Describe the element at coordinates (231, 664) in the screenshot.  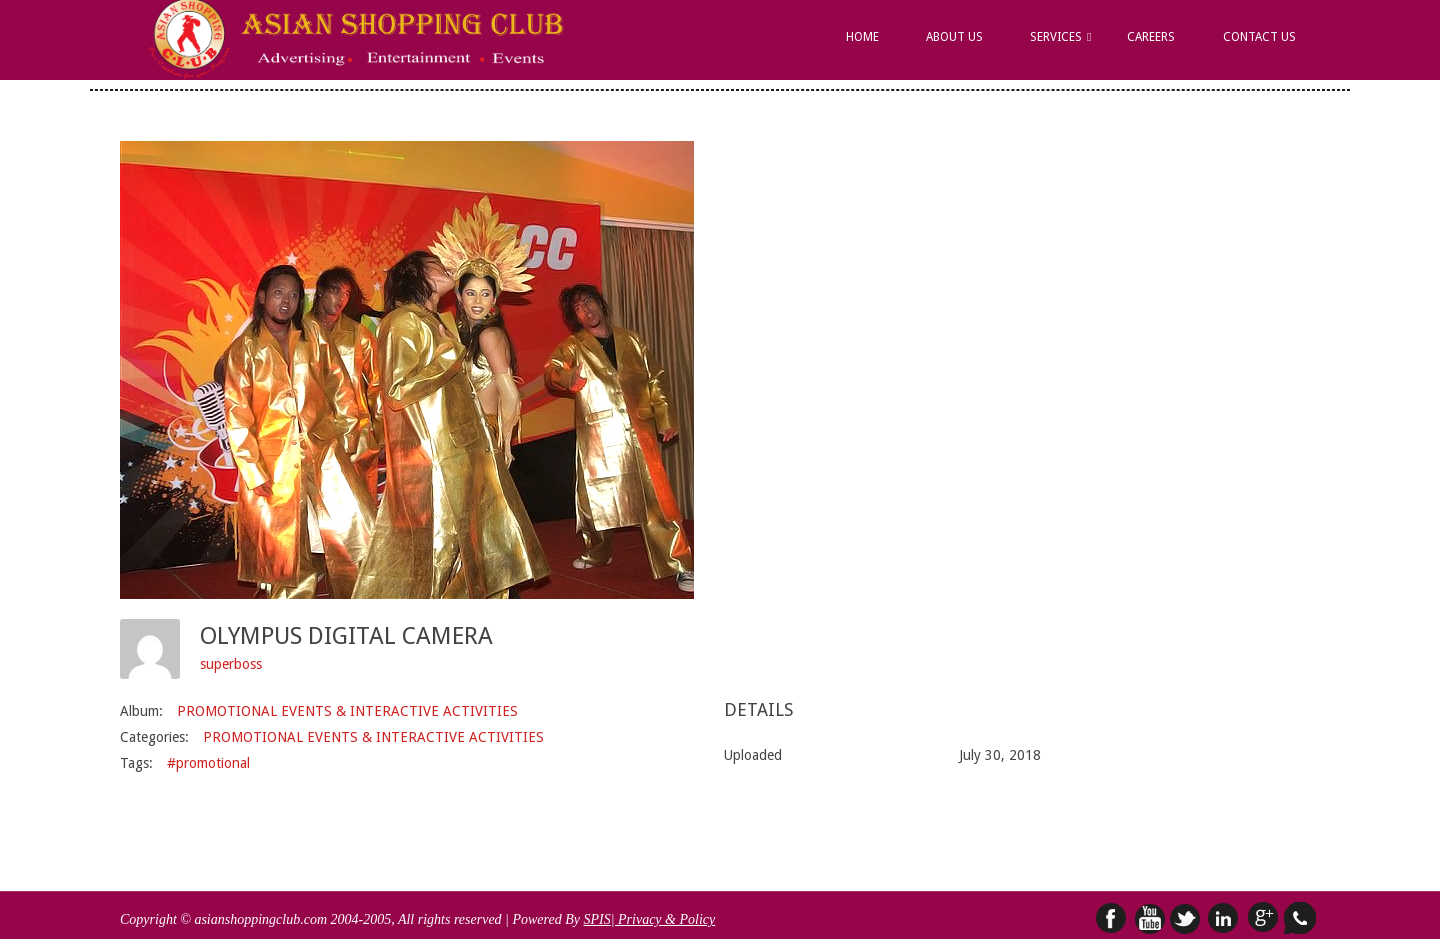
I see `superboss` at that location.